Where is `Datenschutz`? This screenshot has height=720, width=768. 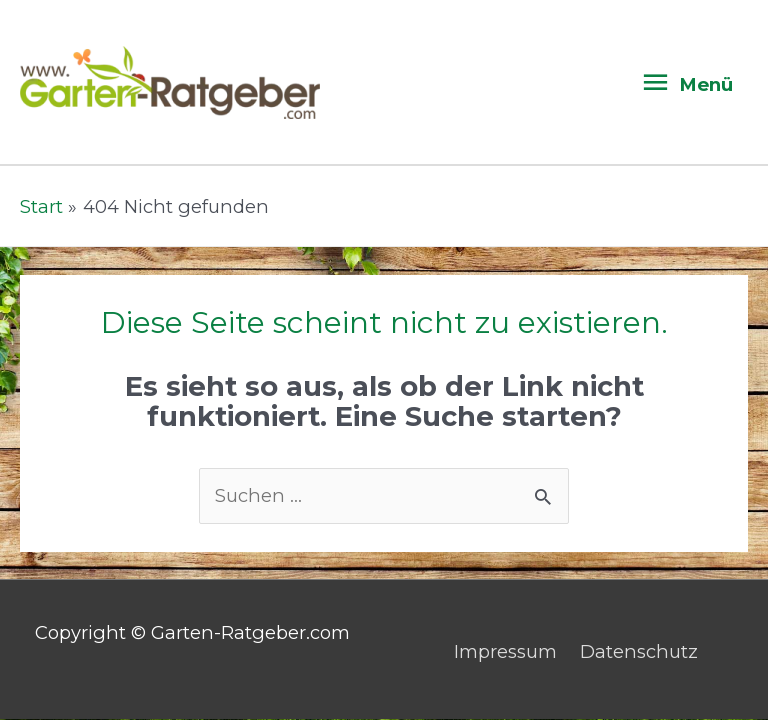
Datenschutz is located at coordinates (639, 651).